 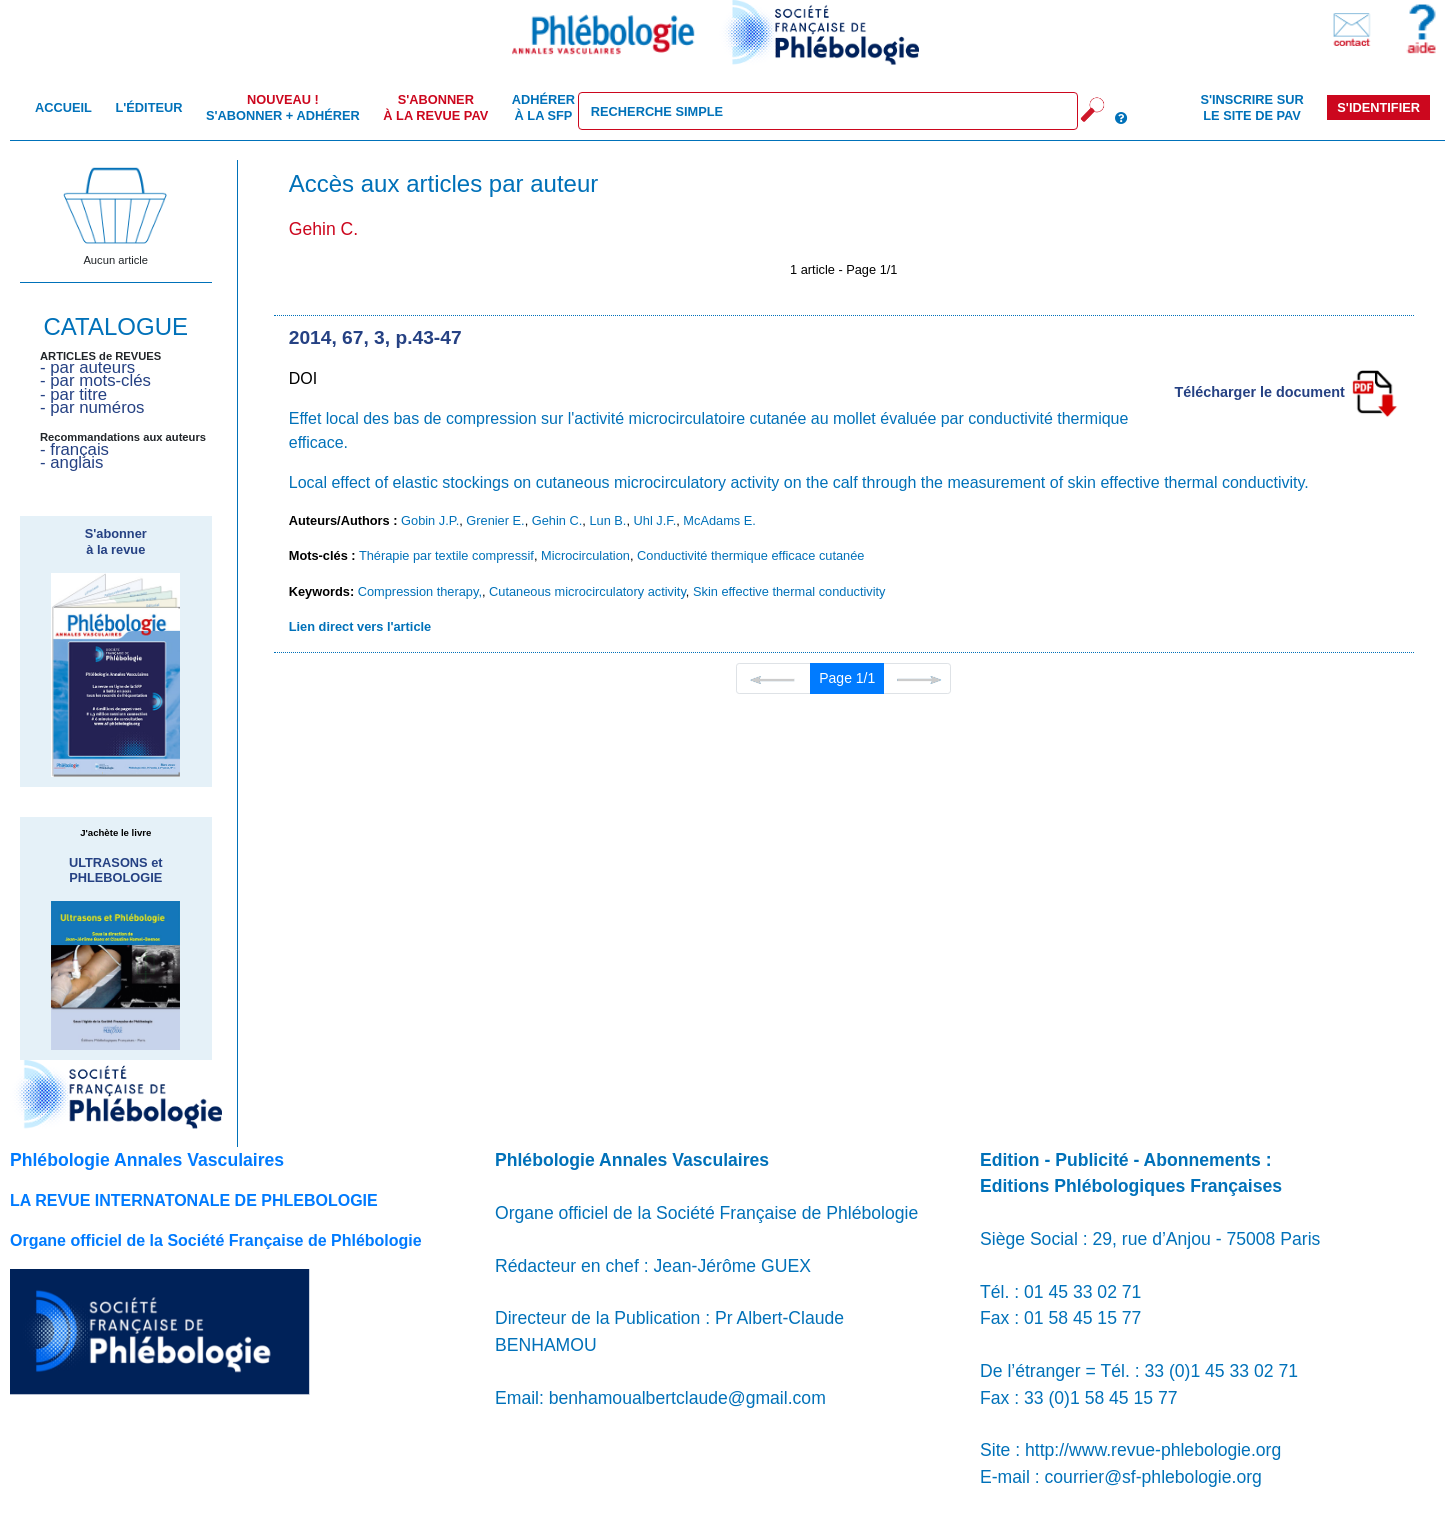 What do you see at coordinates (95, 380) in the screenshot?
I see `- par mots-clés` at bounding box center [95, 380].